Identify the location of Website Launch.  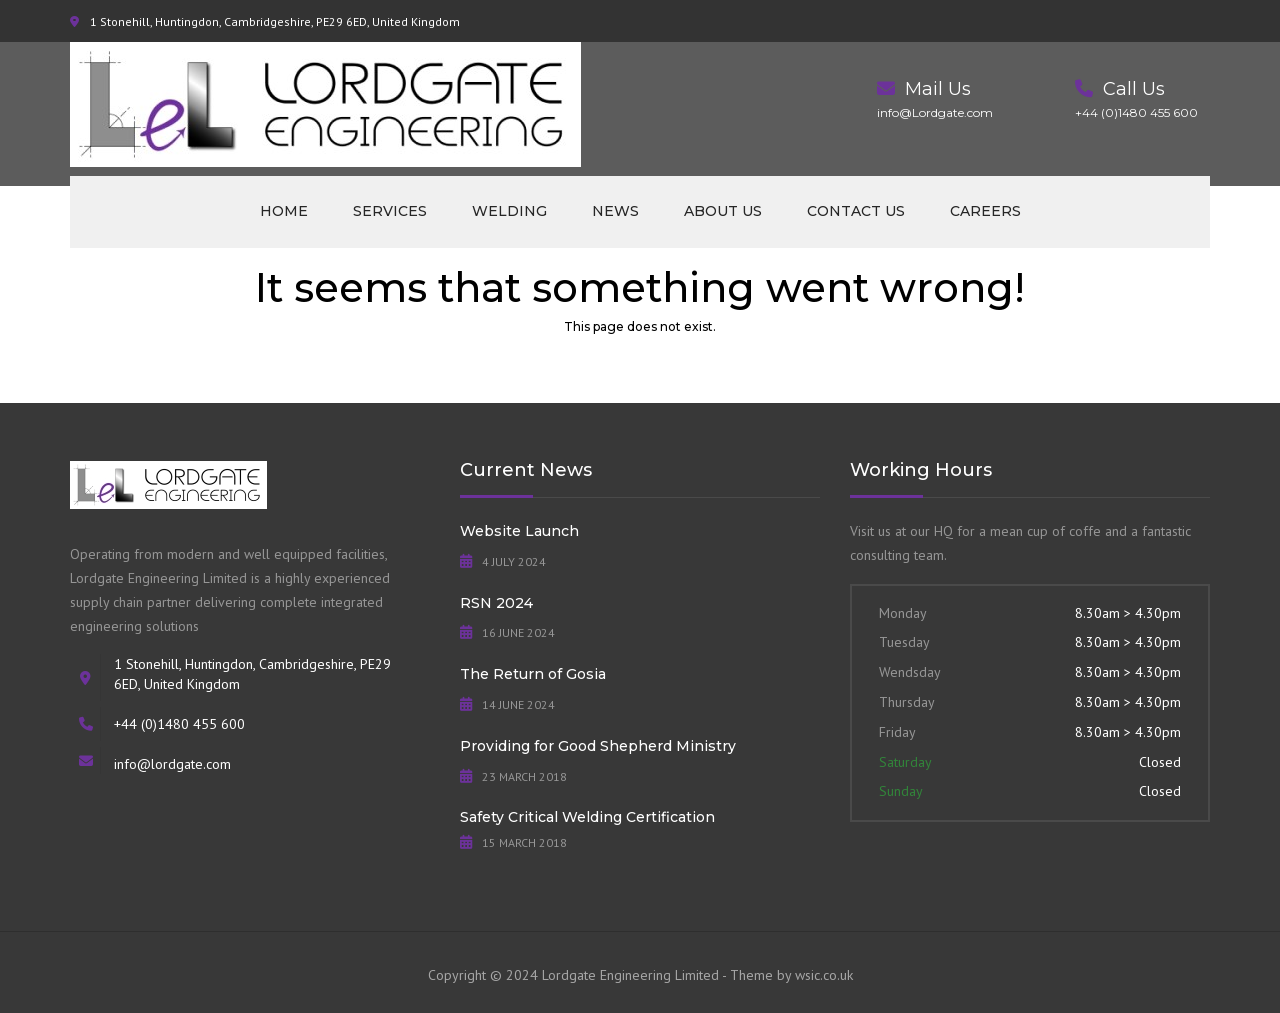
(519, 531).